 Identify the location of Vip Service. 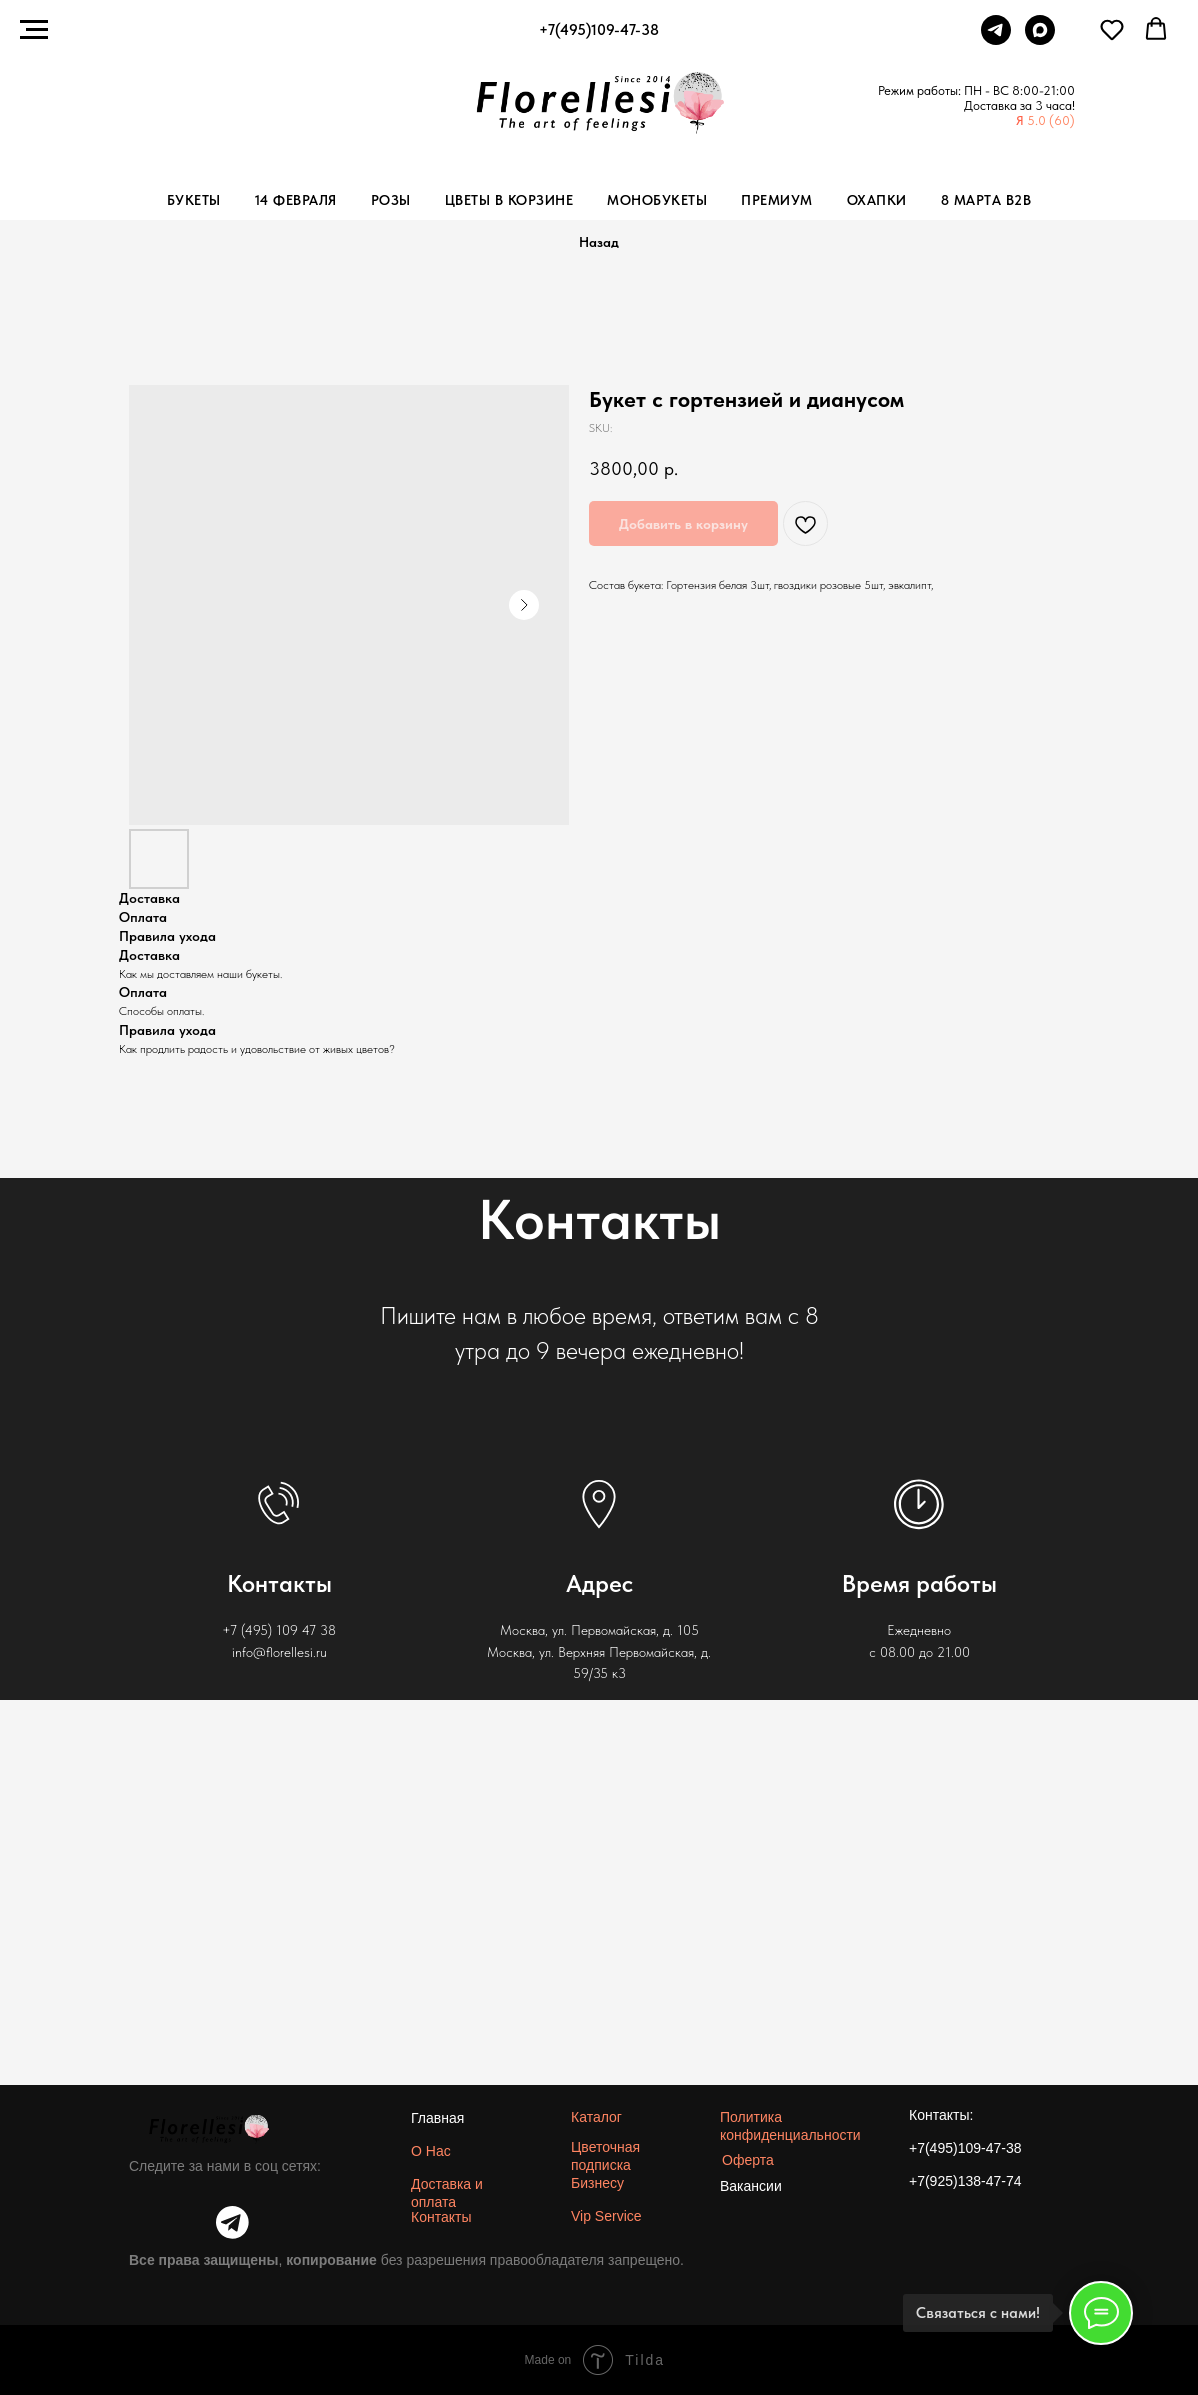
(606, 2216).